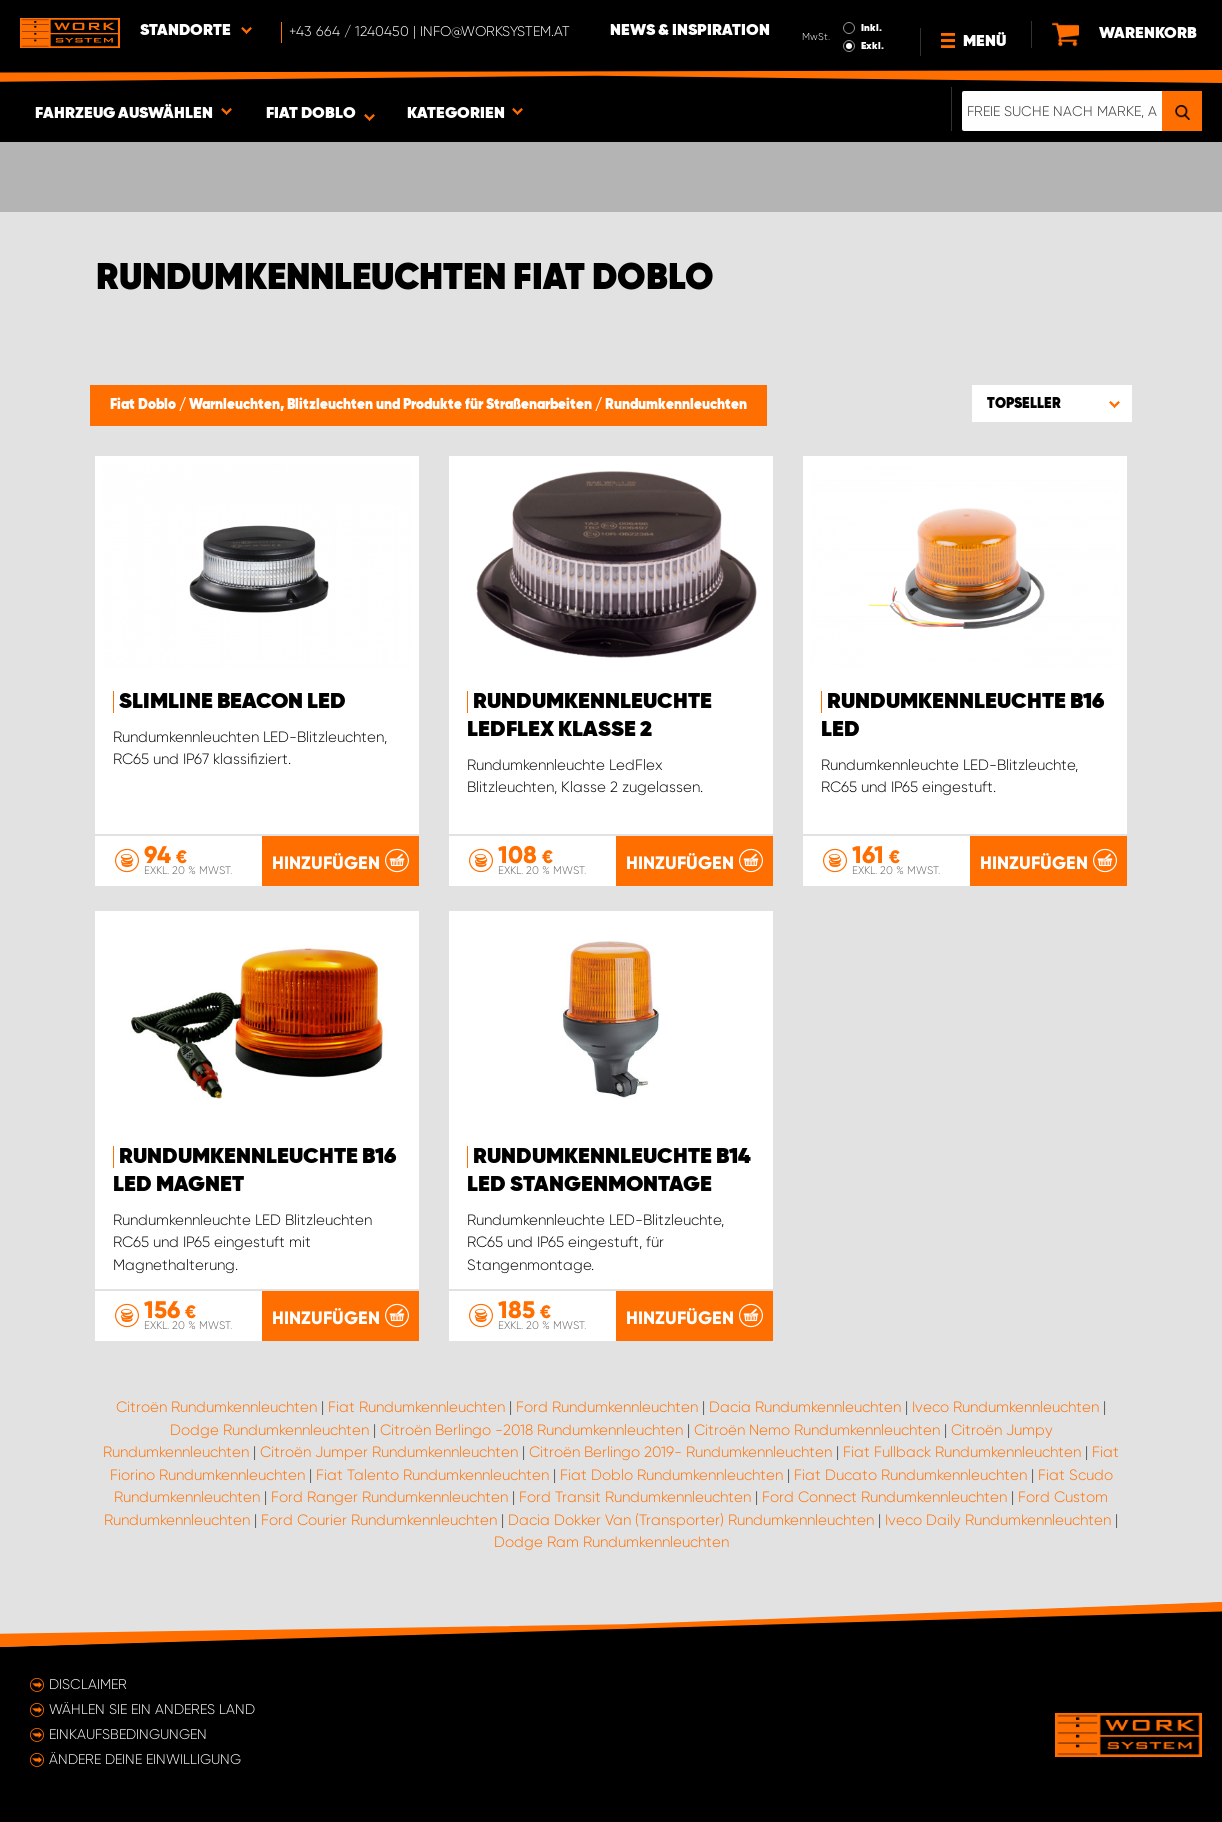 This screenshot has width=1222, height=1822. Describe the element at coordinates (635, 1497) in the screenshot. I see `Ford Transit Rundumkennleuchten` at that location.